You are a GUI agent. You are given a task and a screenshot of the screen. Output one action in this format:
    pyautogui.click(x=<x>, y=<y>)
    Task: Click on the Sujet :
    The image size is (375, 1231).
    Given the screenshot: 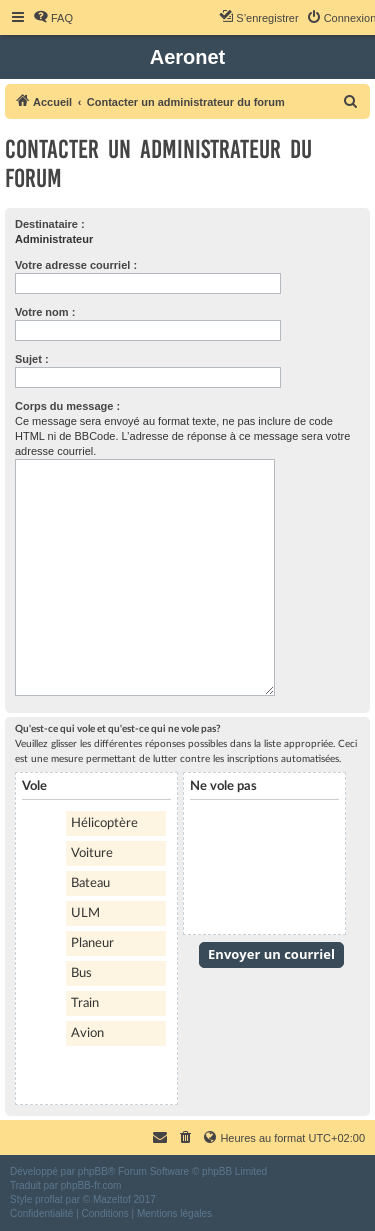 What is the action you would take?
    pyautogui.click(x=32, y=359)
    